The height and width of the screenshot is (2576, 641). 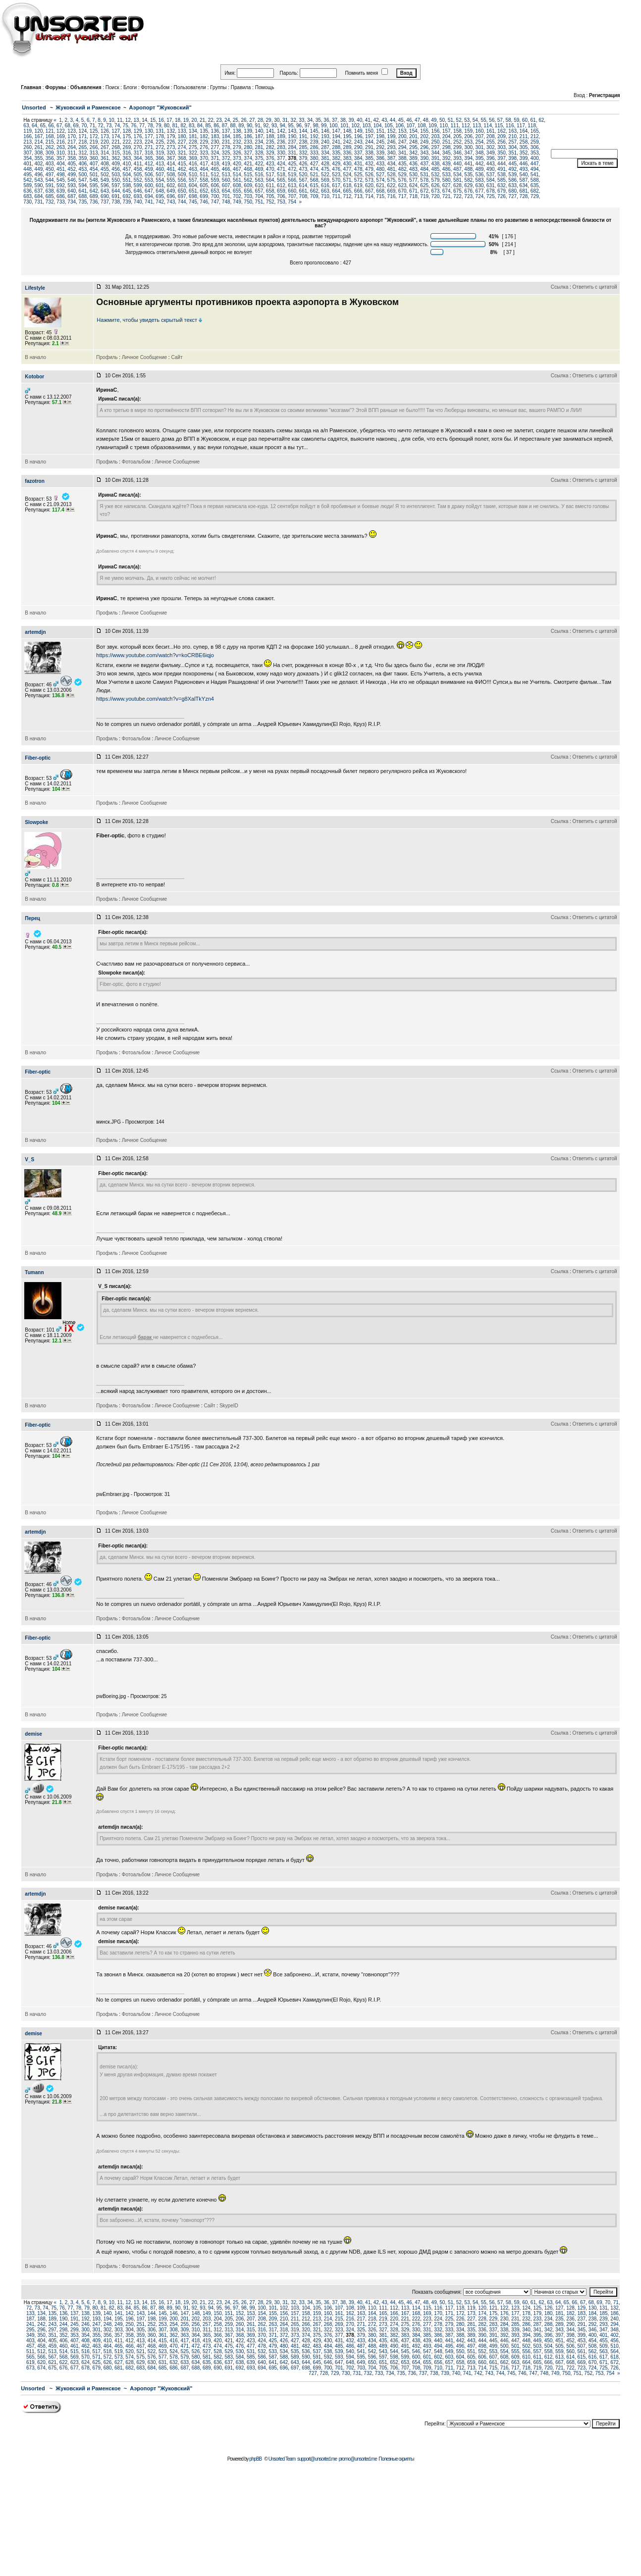 What do you see at coordinates (259, 131) in the screenshot?
I see `140` at bounding box center [259, 131].